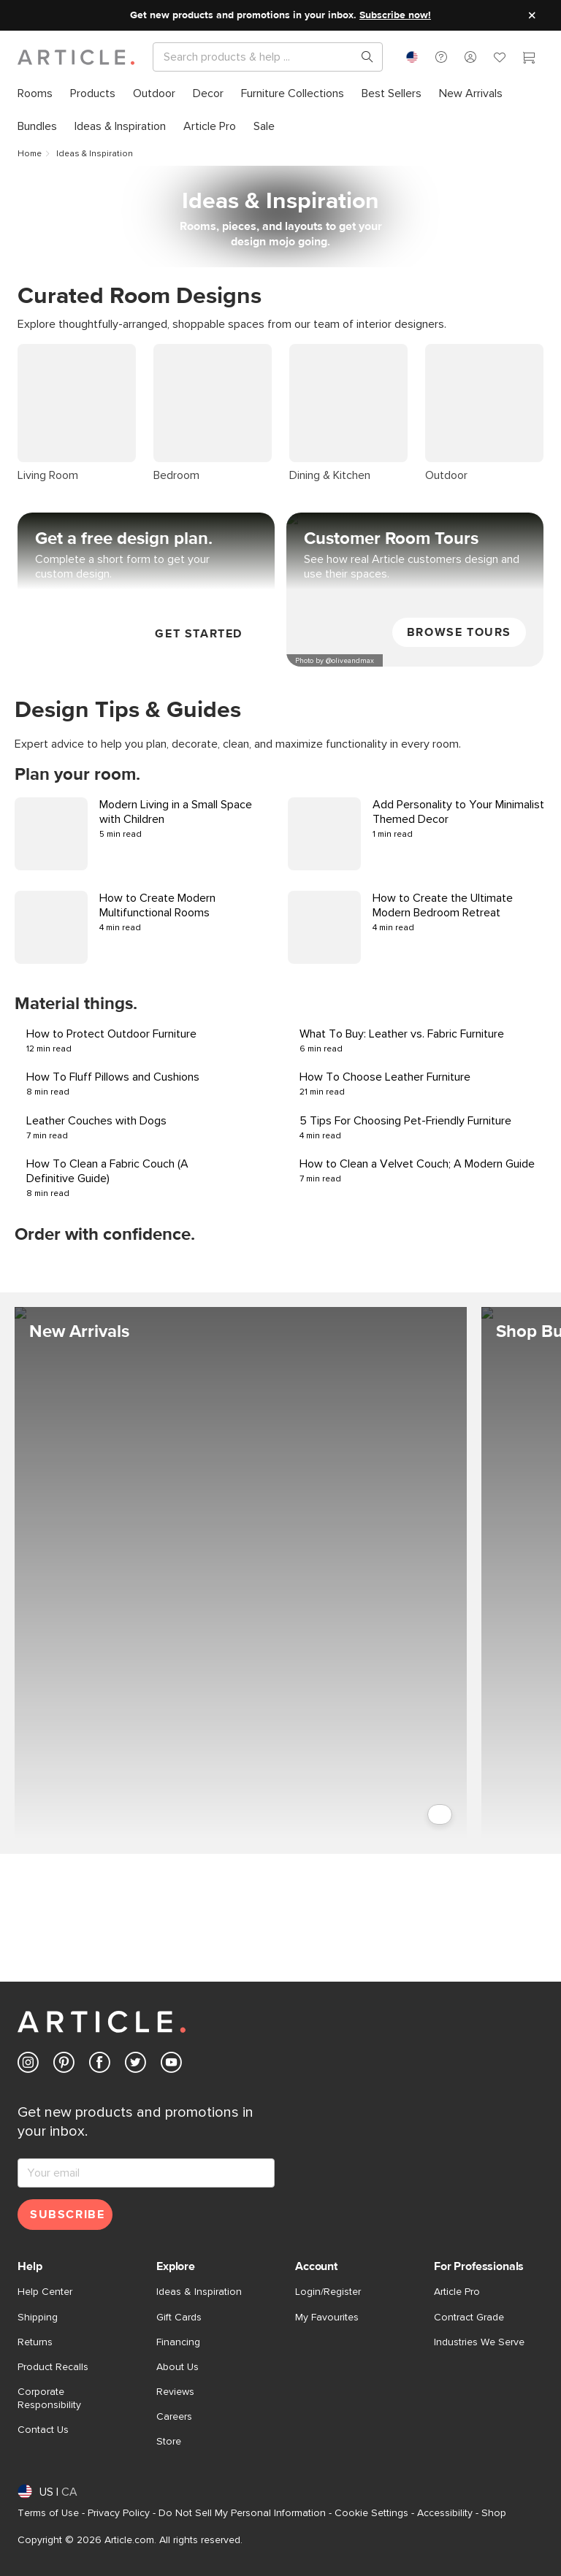  Describe the element at coordinates (99, 2065) in the screenshot. I see `[Article's Facebook (opens in a new tab)]` at that location.